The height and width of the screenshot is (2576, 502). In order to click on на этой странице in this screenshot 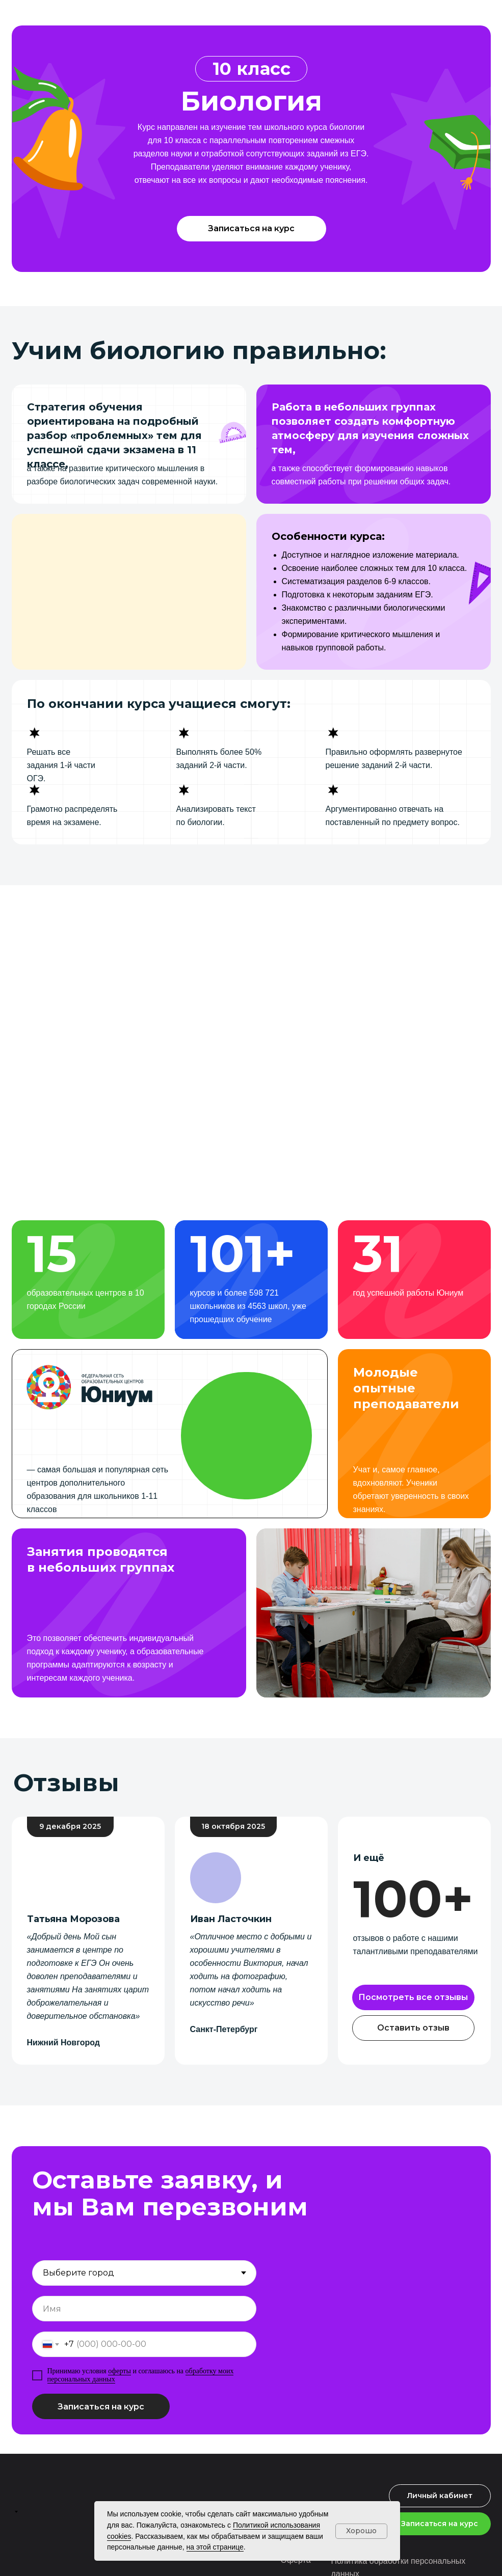, I will do `click(215, 2547)`.